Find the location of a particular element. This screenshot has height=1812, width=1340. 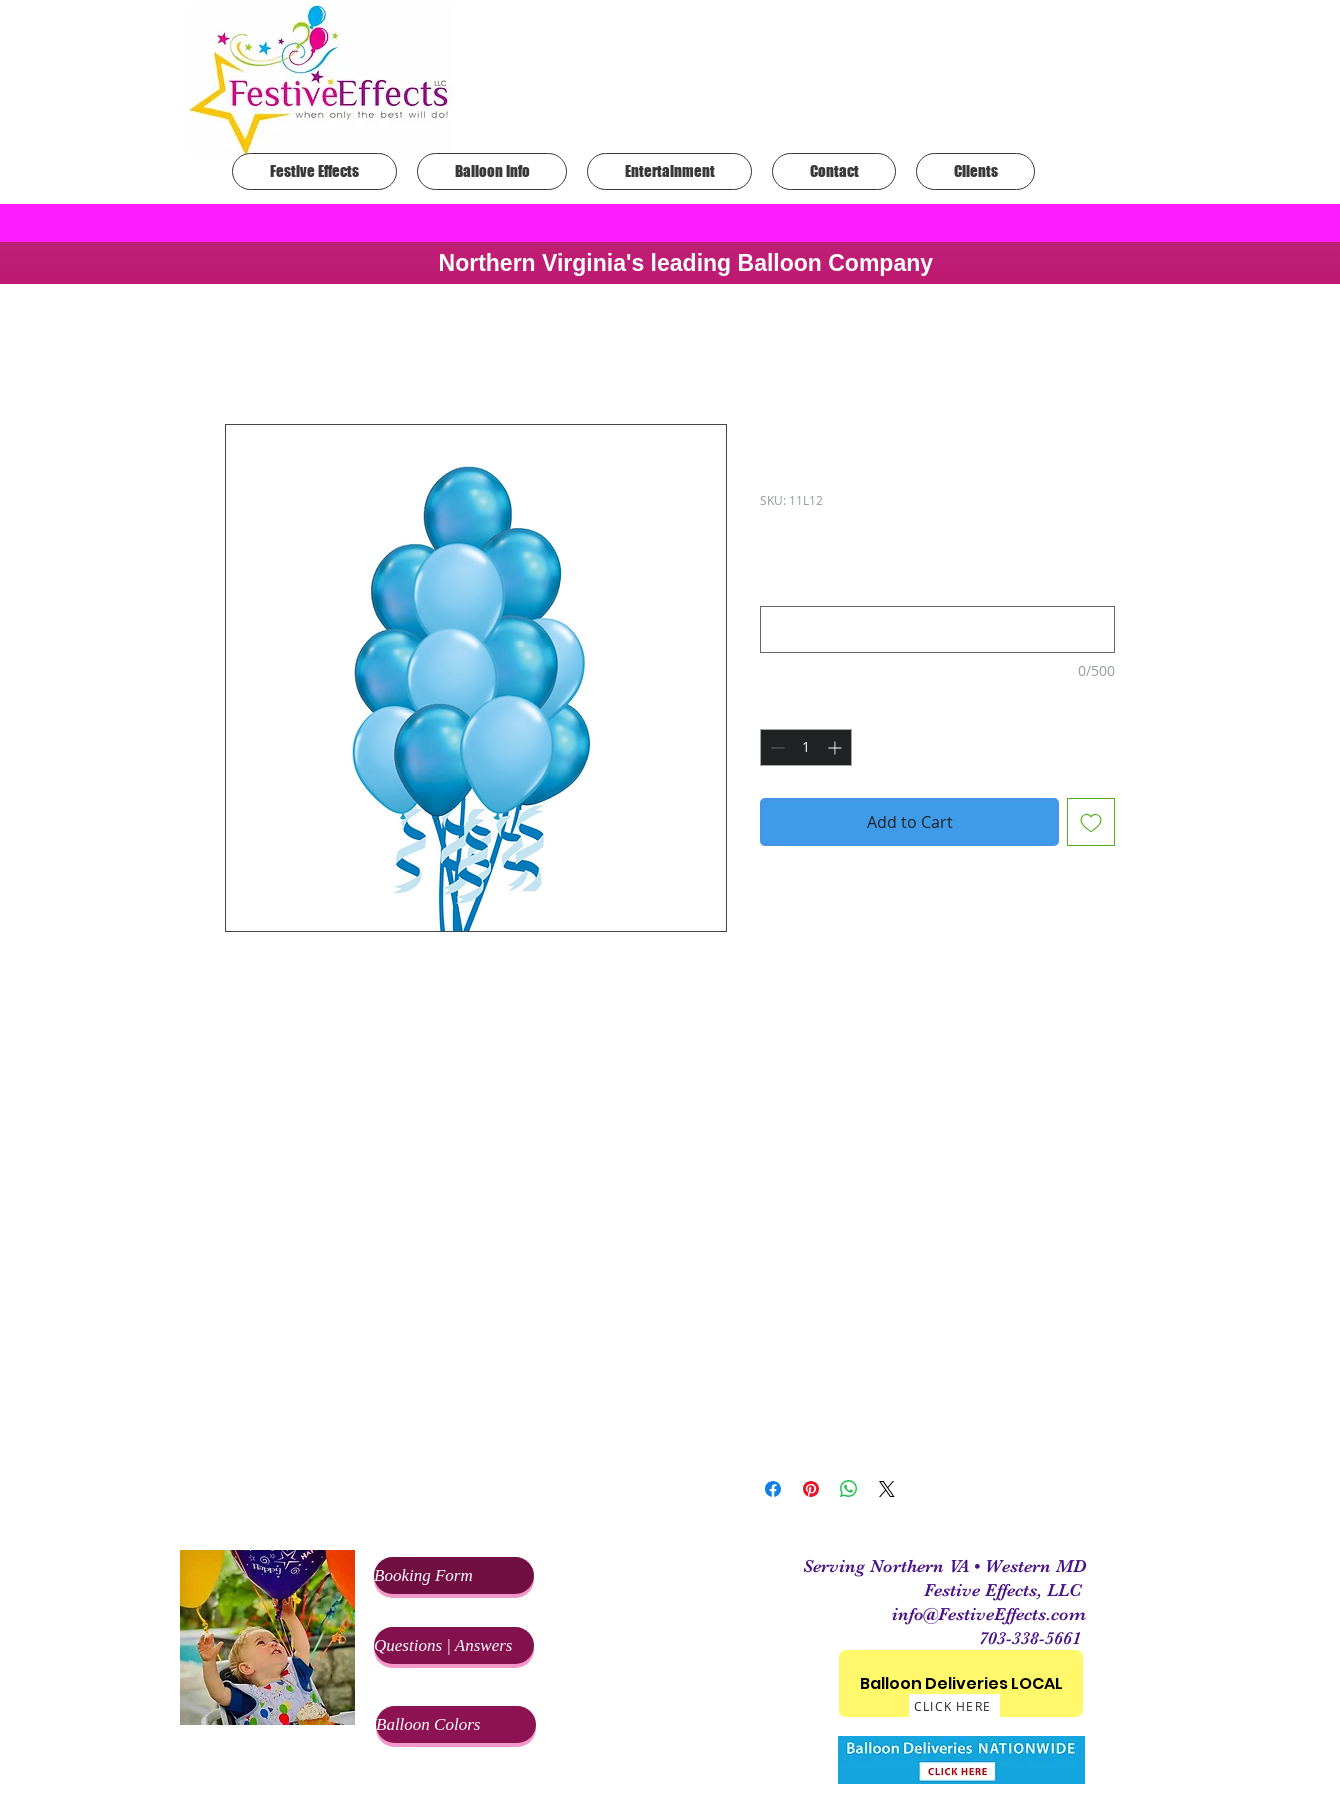

What colors would you like? is located at coordinates (858, 588).